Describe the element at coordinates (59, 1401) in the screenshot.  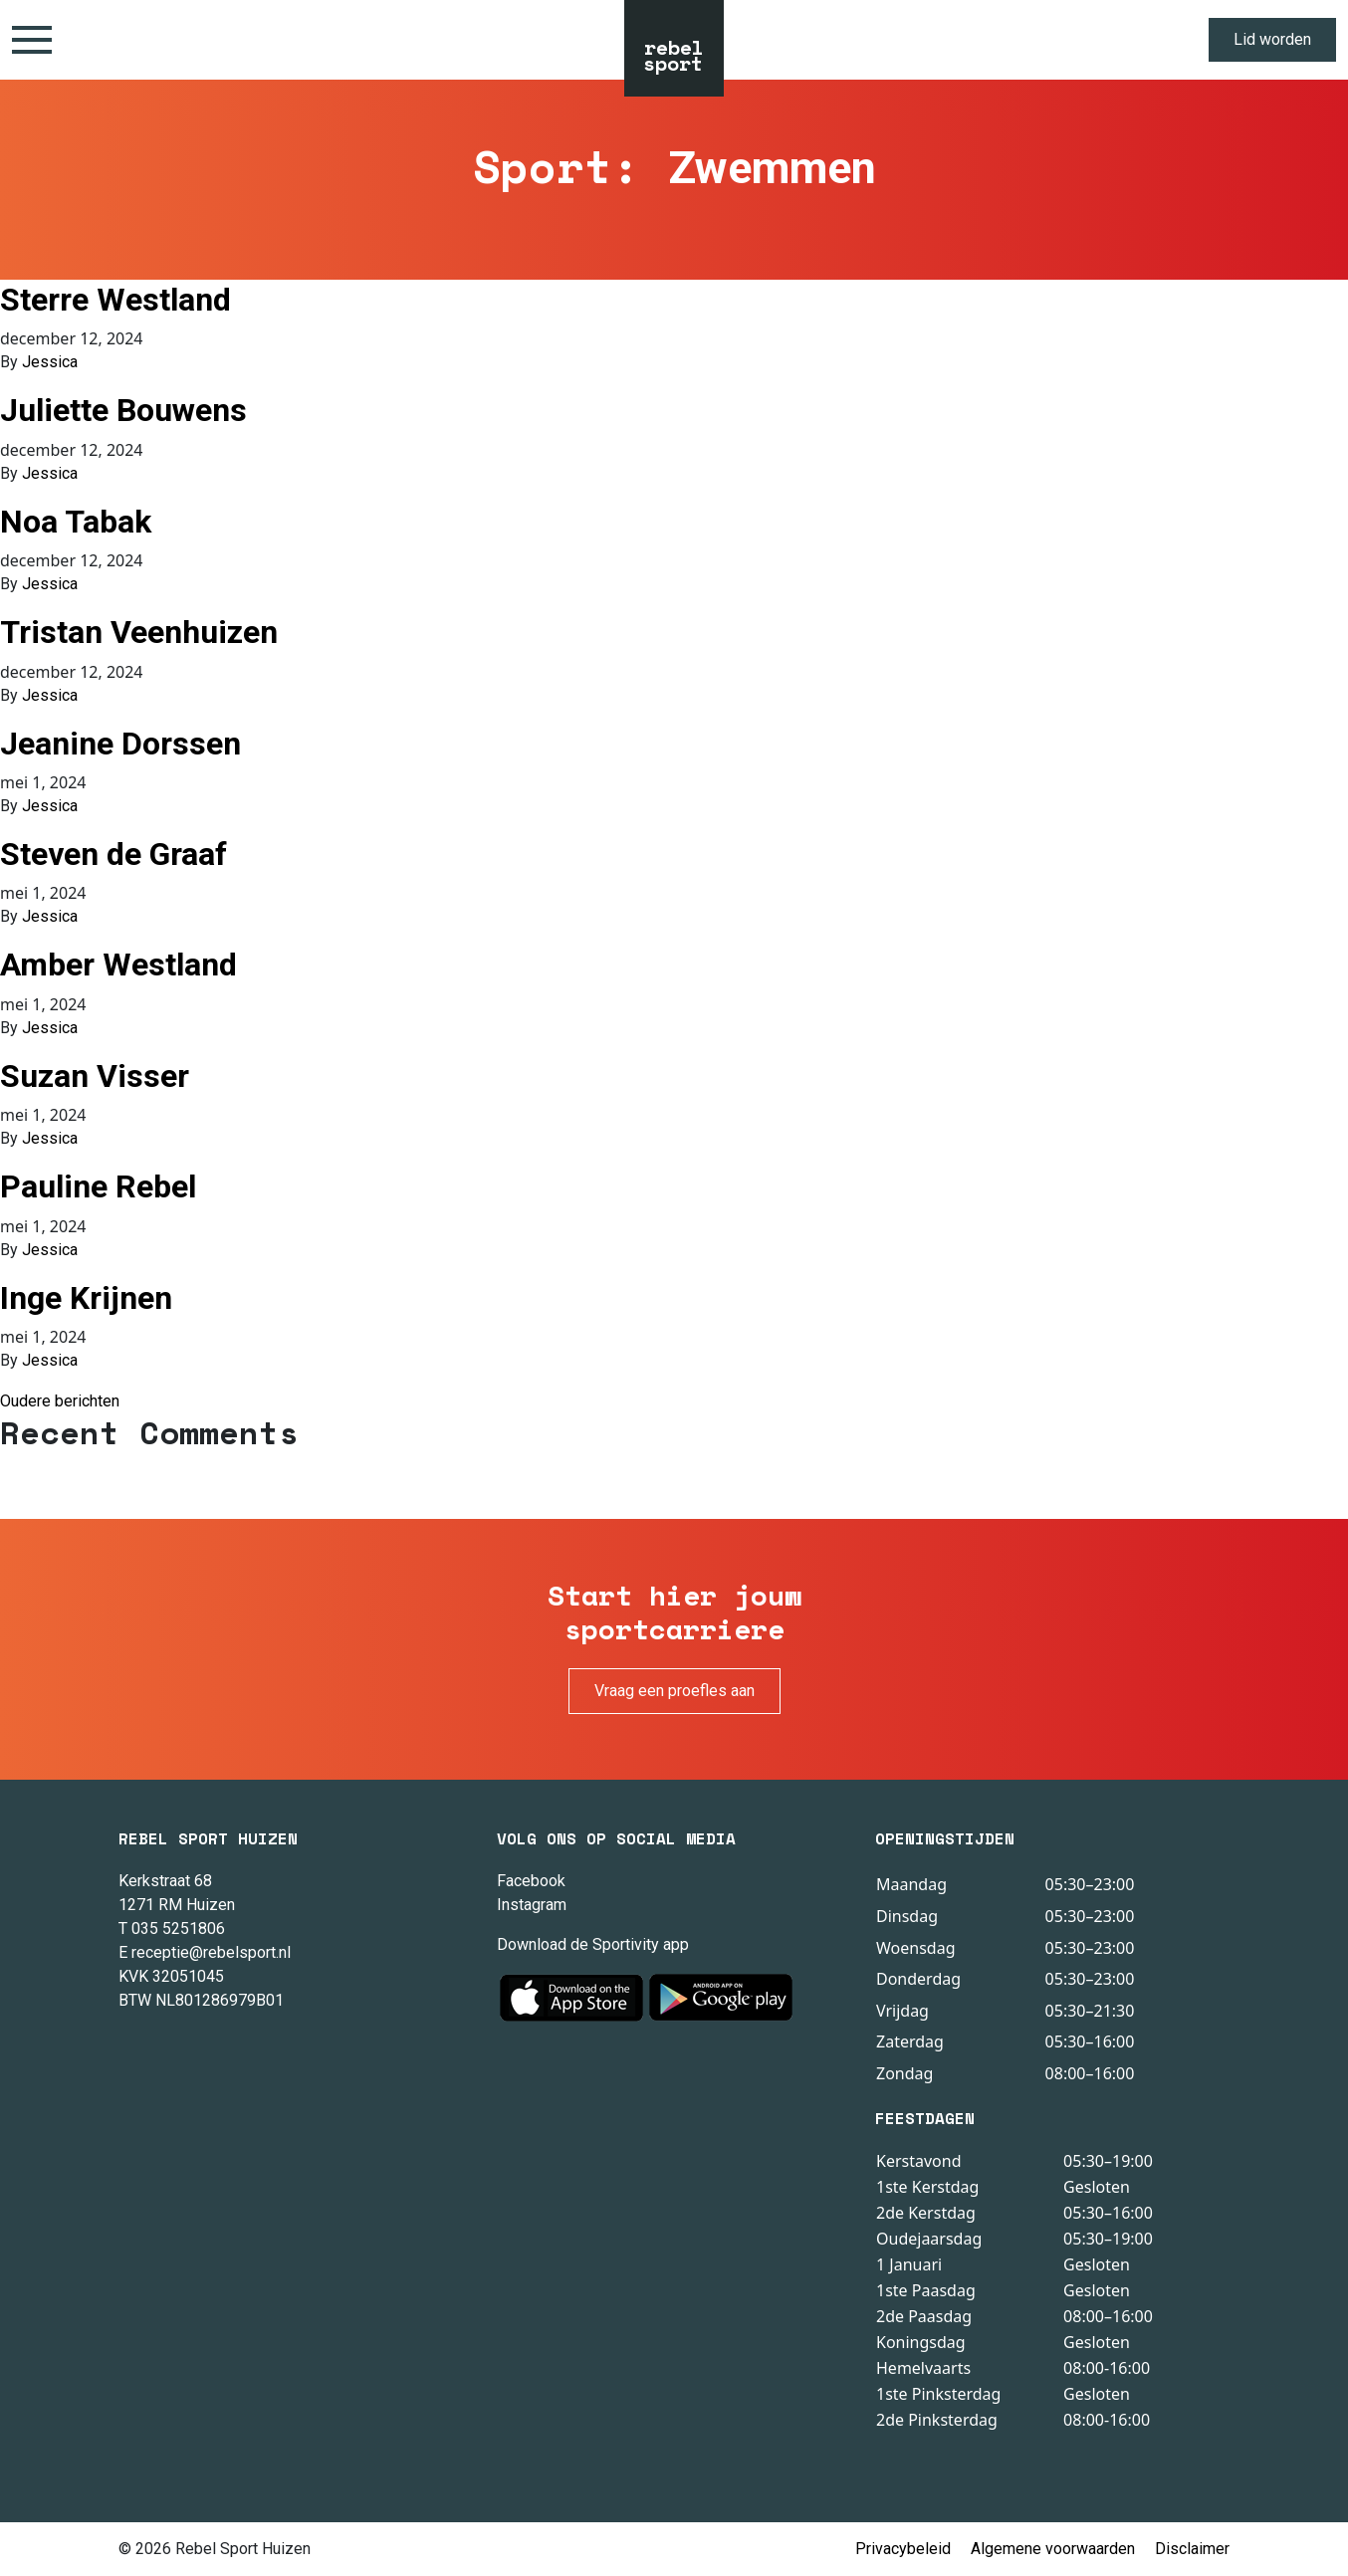
I see `Oudere berichten` at that location.